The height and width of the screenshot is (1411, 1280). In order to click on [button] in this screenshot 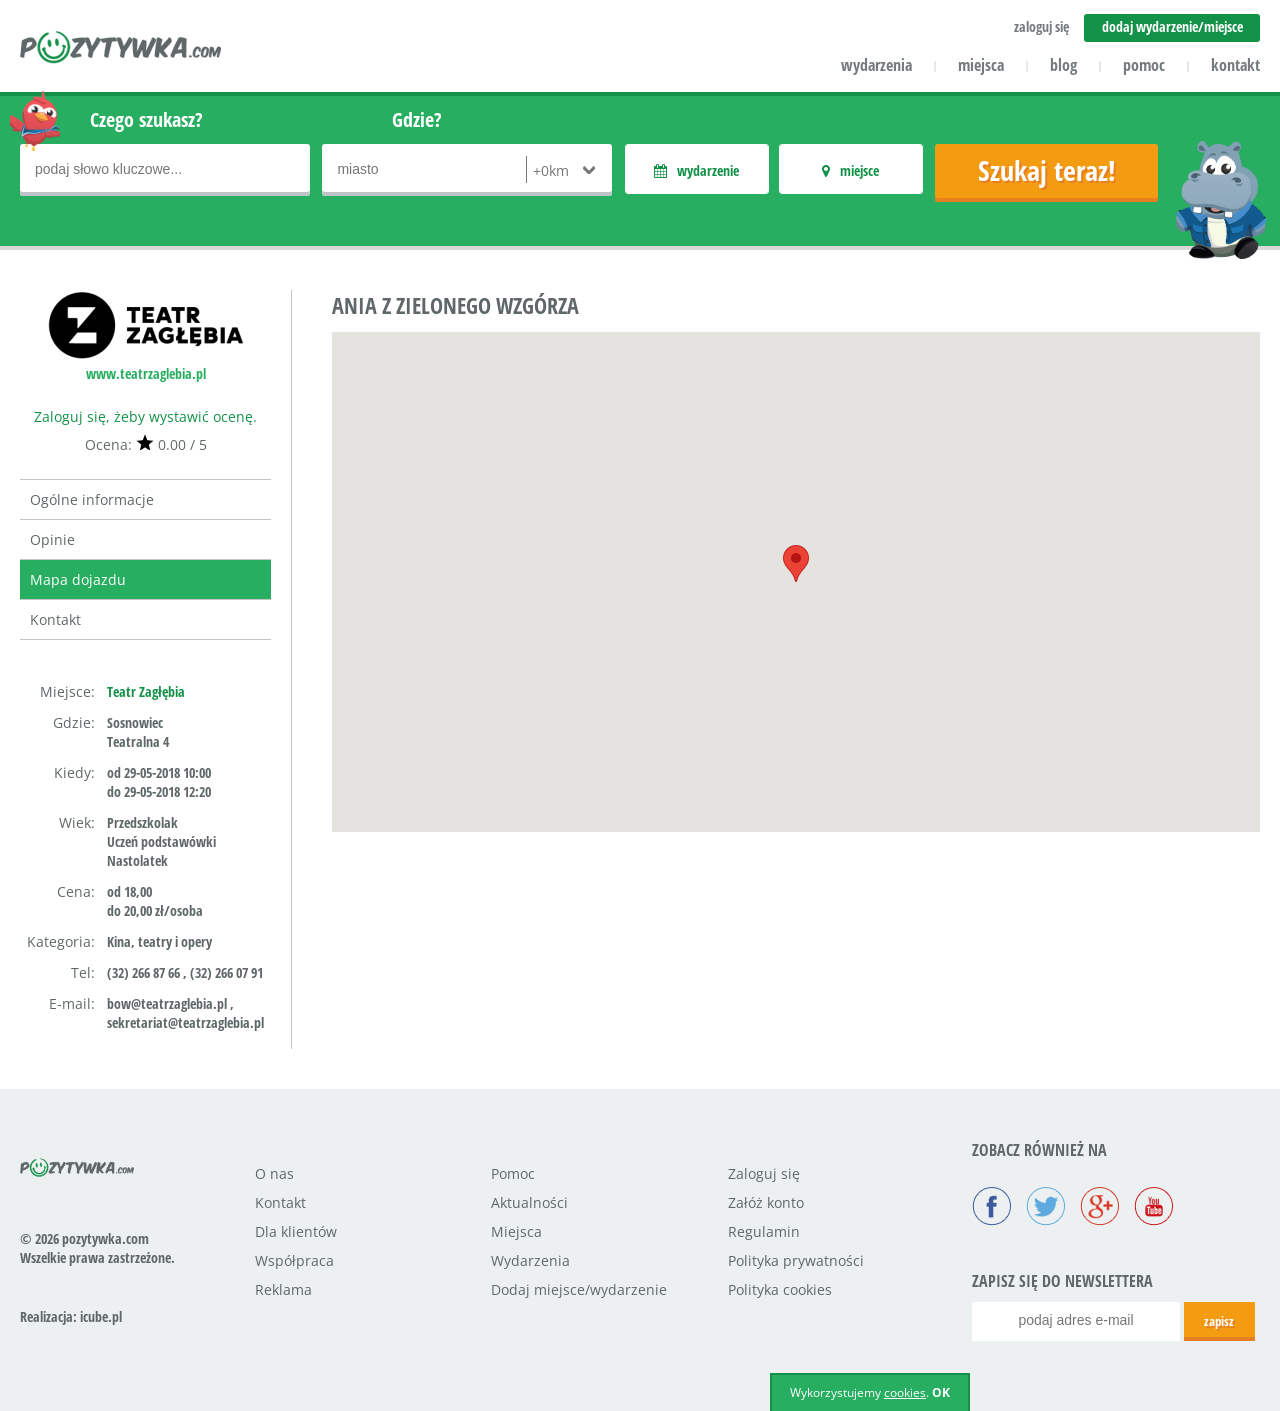, I will do `click(796, 563)`.